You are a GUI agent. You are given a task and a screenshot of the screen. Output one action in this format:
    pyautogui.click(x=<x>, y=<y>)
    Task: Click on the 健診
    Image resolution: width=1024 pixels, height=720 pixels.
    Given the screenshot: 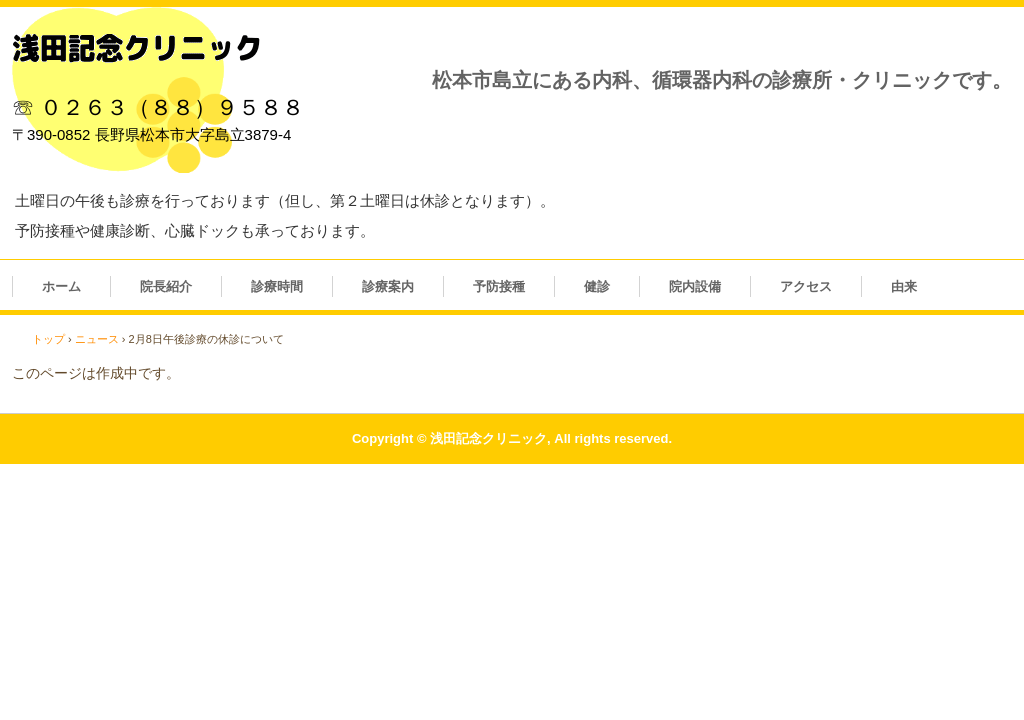 What is the action you would take?
    pyautogui.click(x=597, y=286)
    